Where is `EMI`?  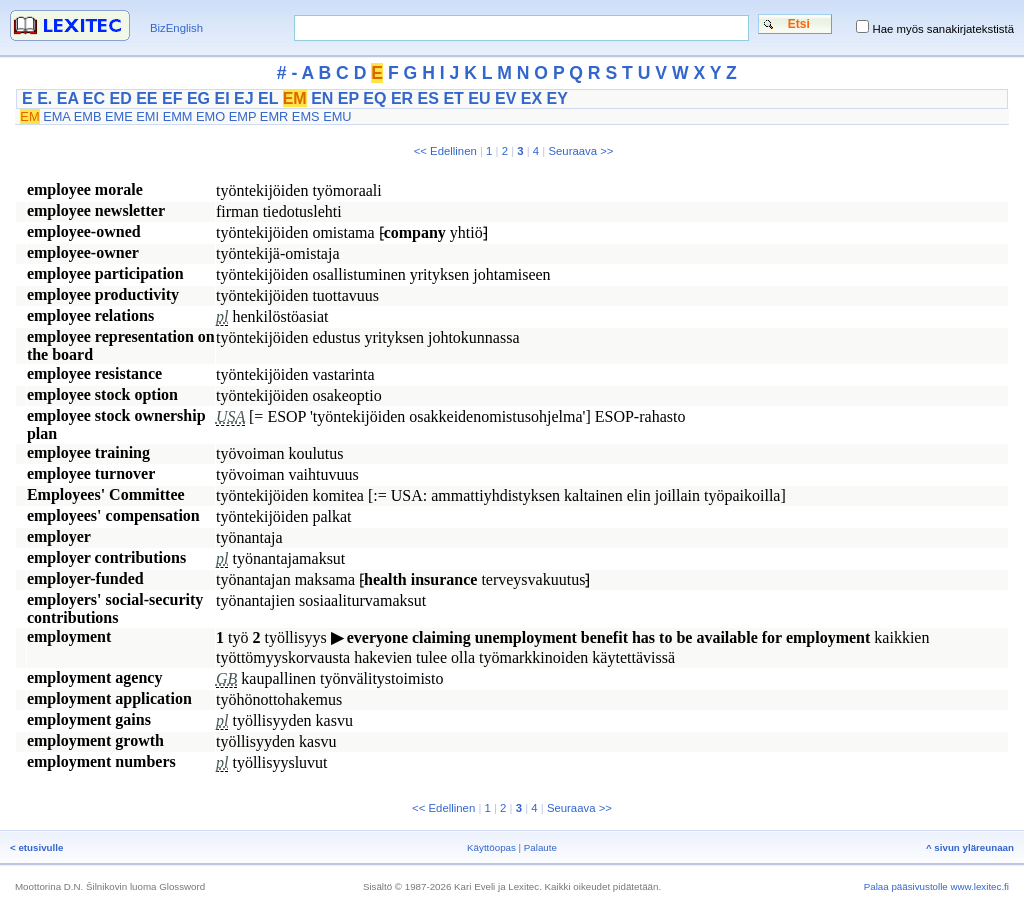
EMI is located at coordinates (147, 116).